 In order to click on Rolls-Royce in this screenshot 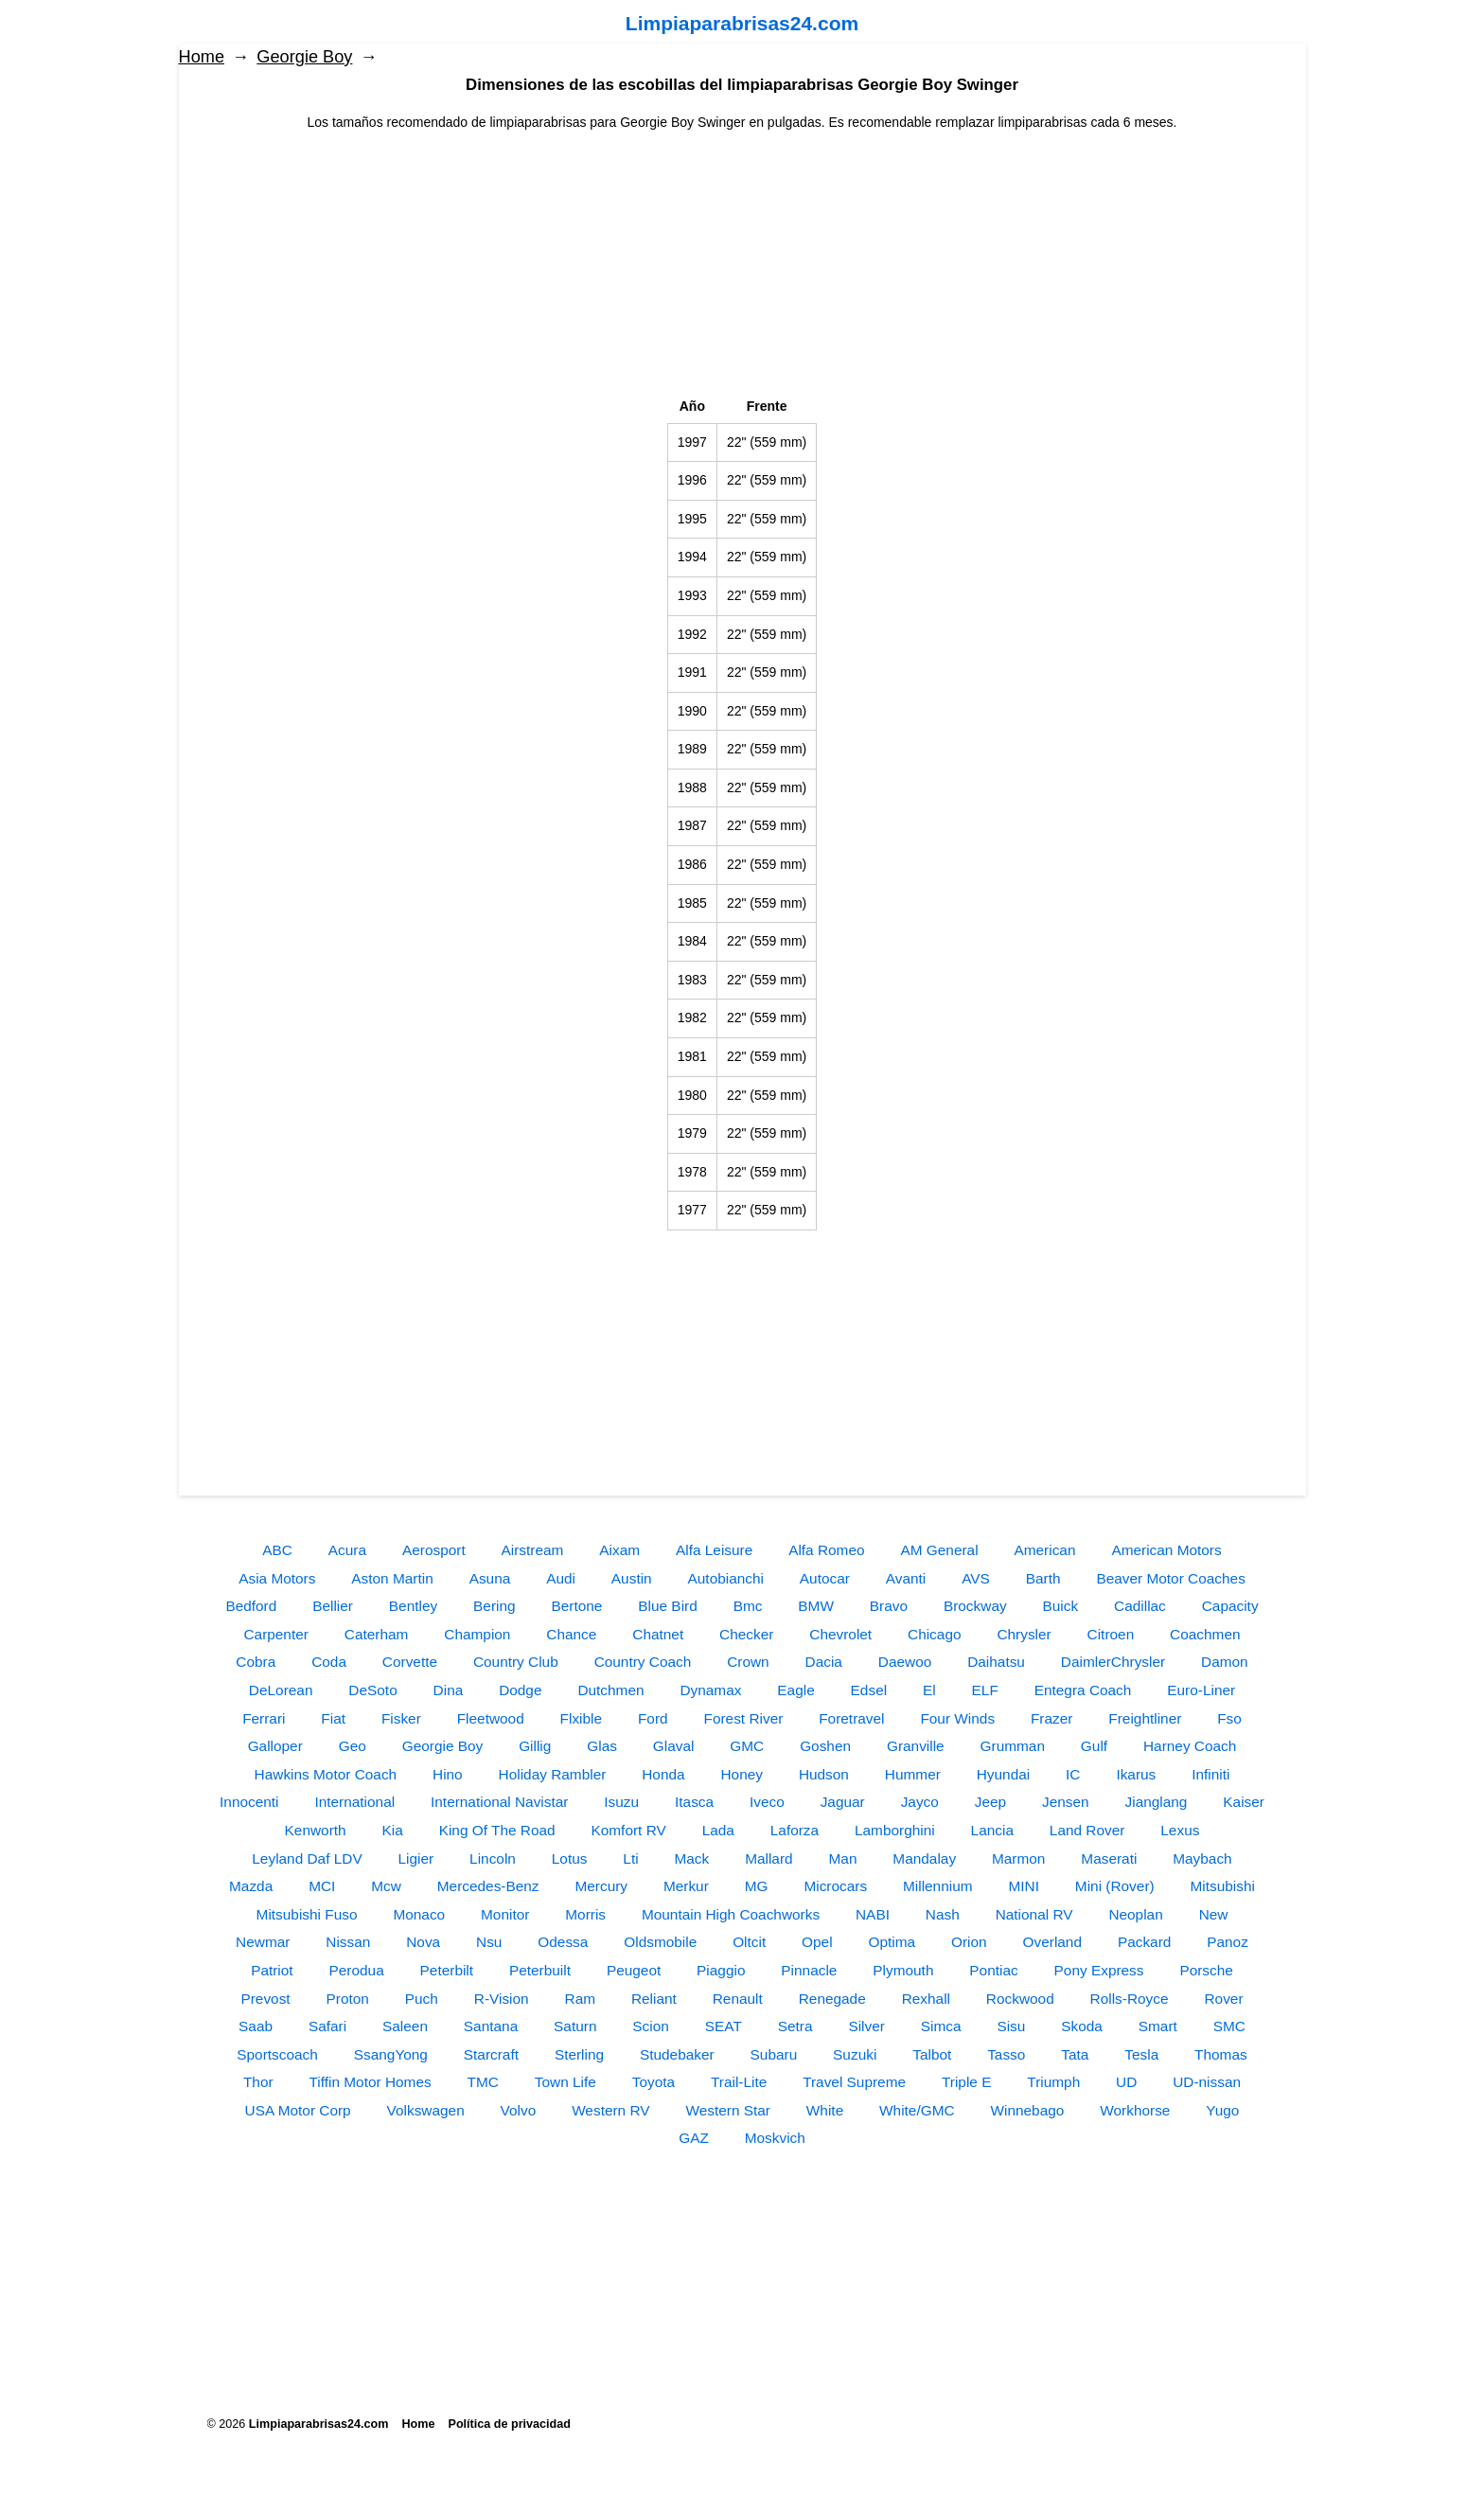, I will do `click(1129, 1999)`.